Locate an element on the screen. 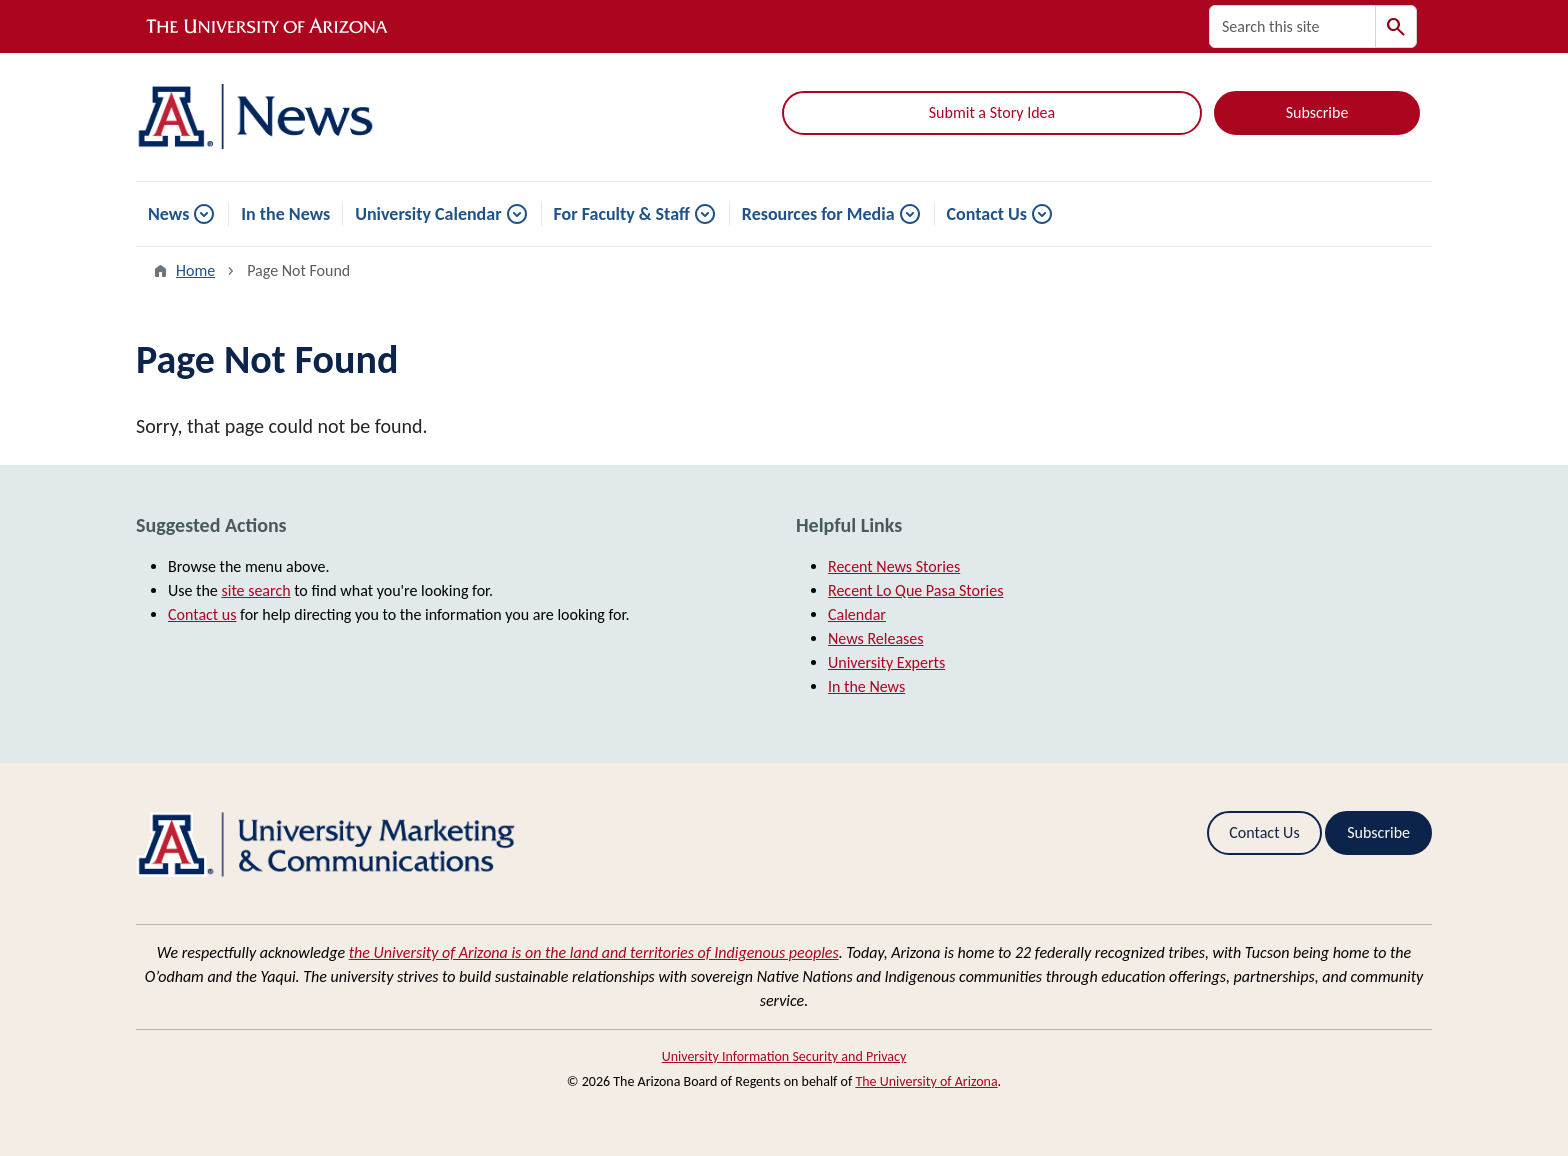 This screenshot has height=1156, width=1568. University Information Security and Privacy is located at coordinates (784, 1056).